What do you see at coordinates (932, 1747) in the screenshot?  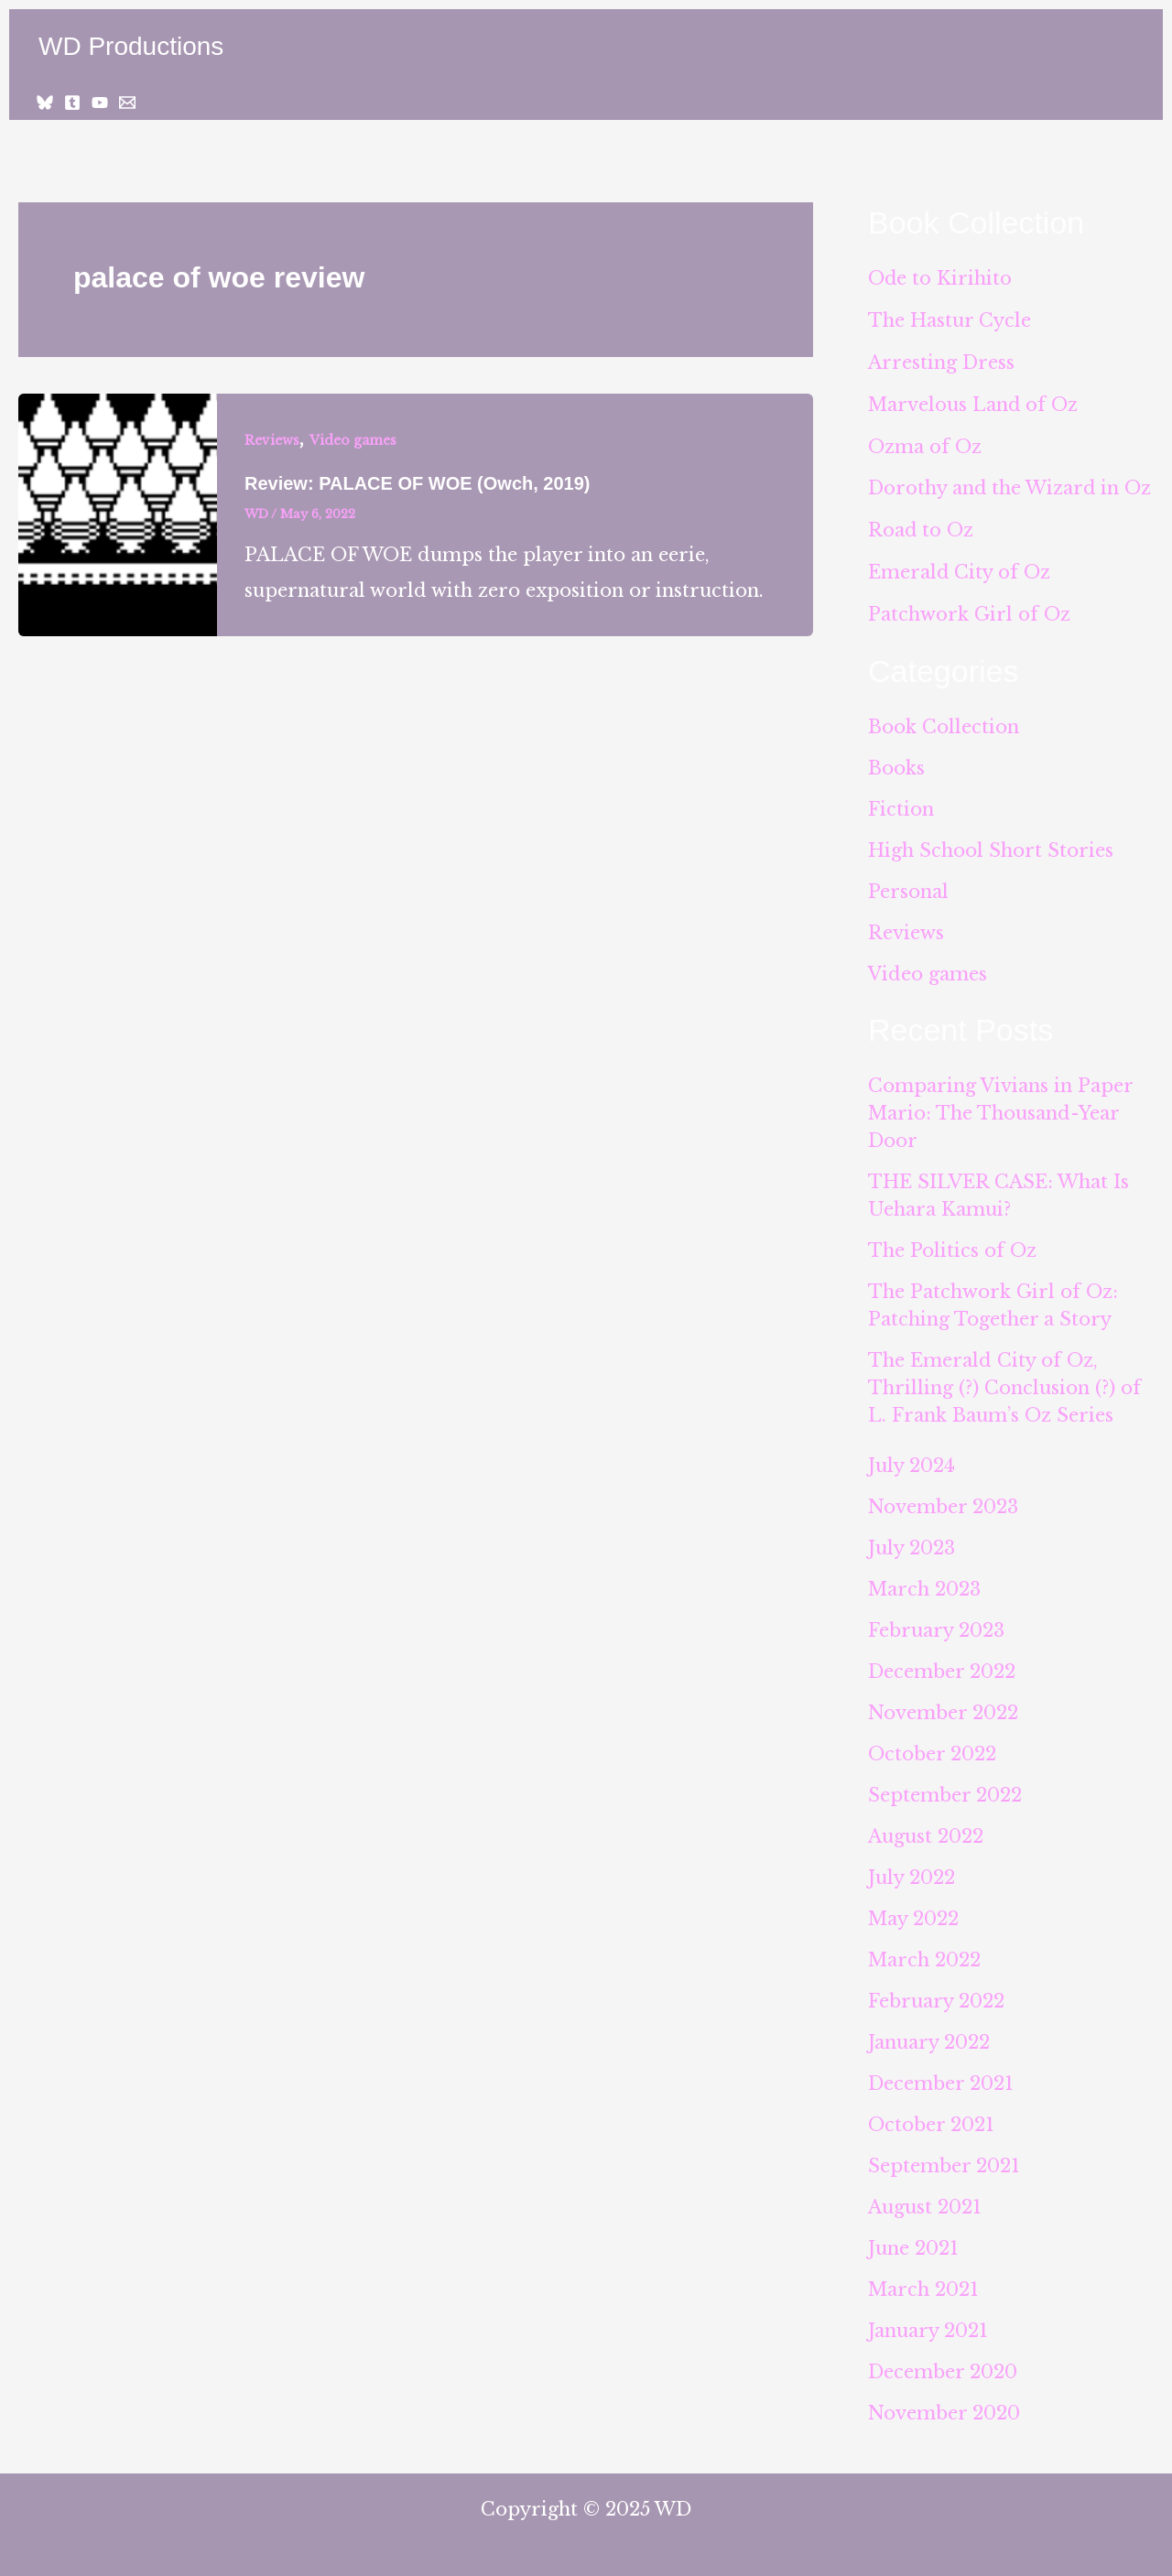 I see `October 2022` at bounding box center [932, 1747].